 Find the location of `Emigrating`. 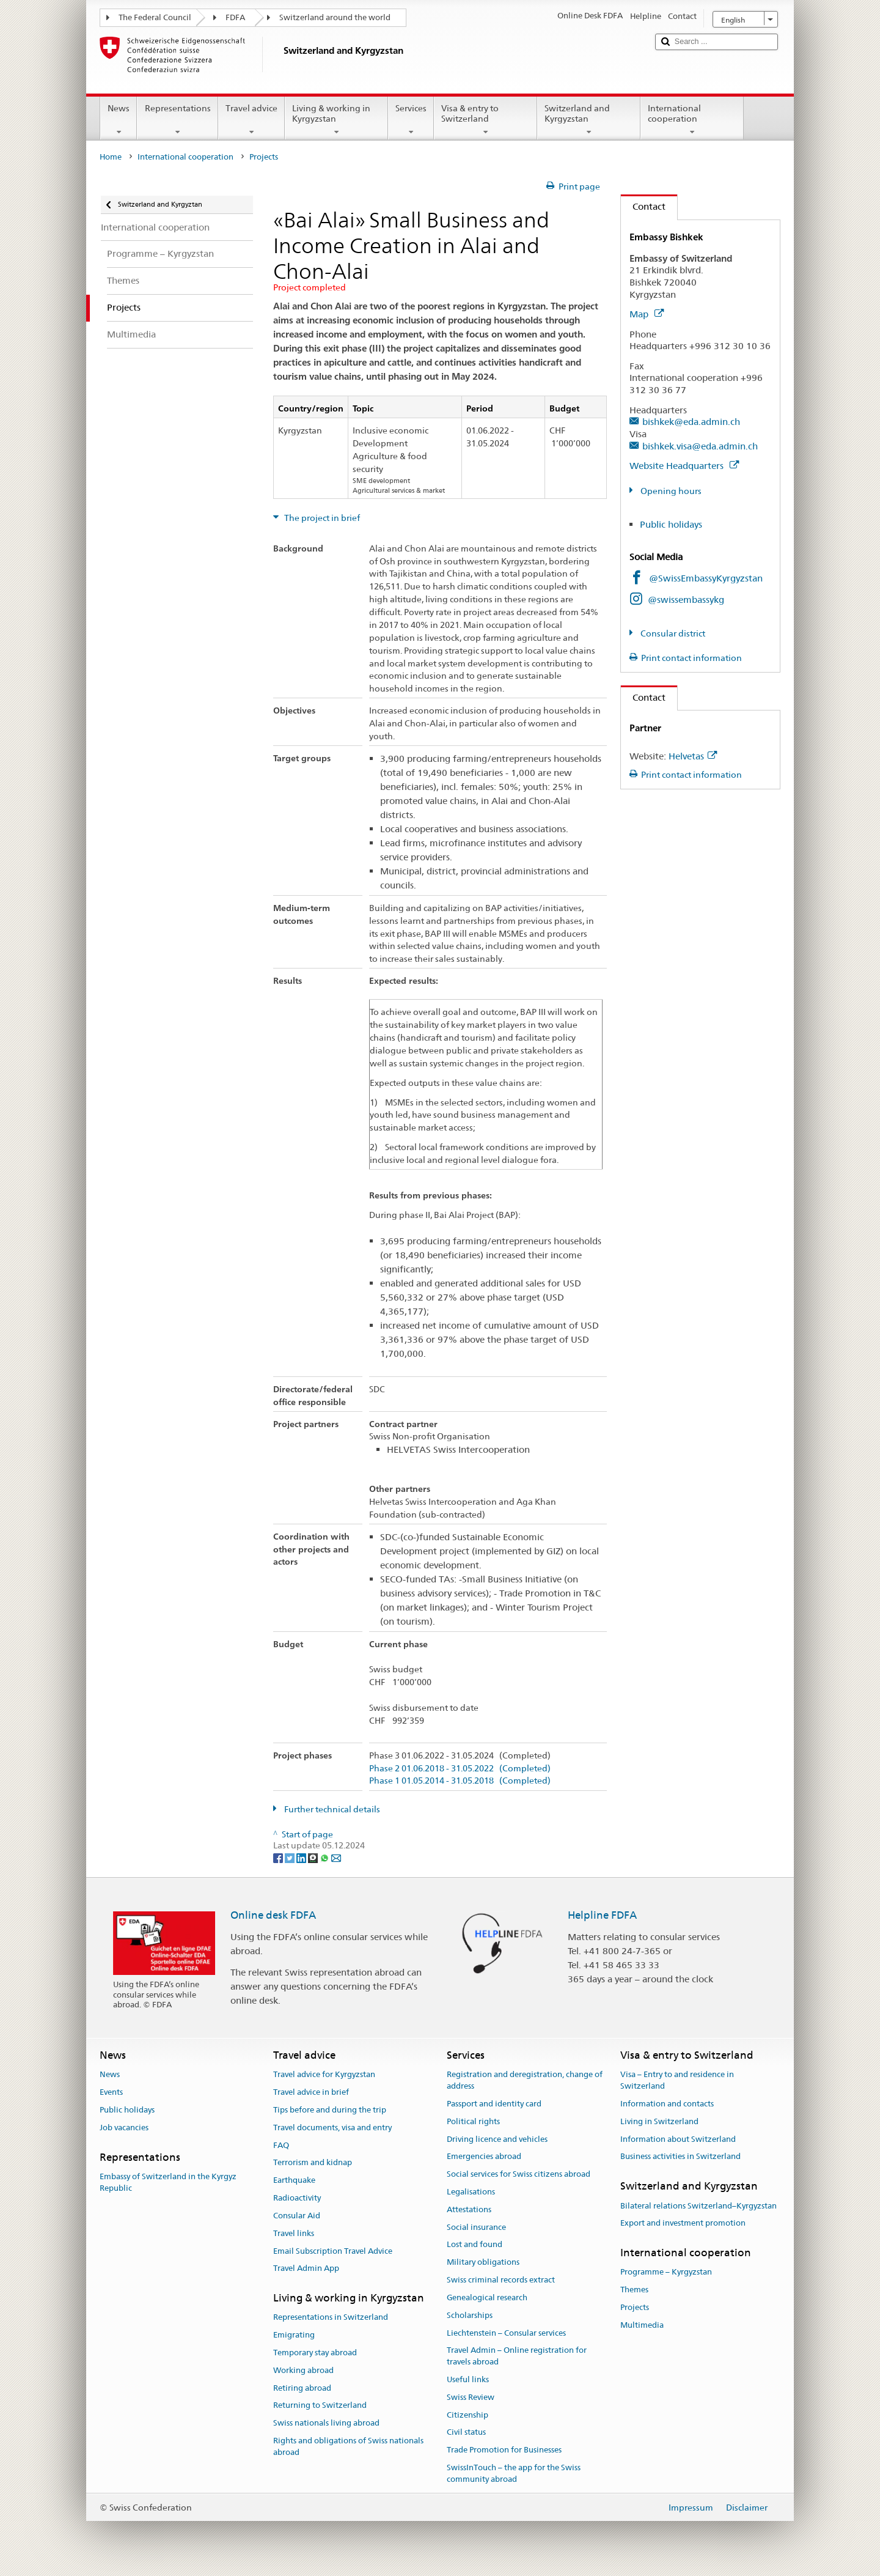

Emigrating is located at coordinates (294, 2334).